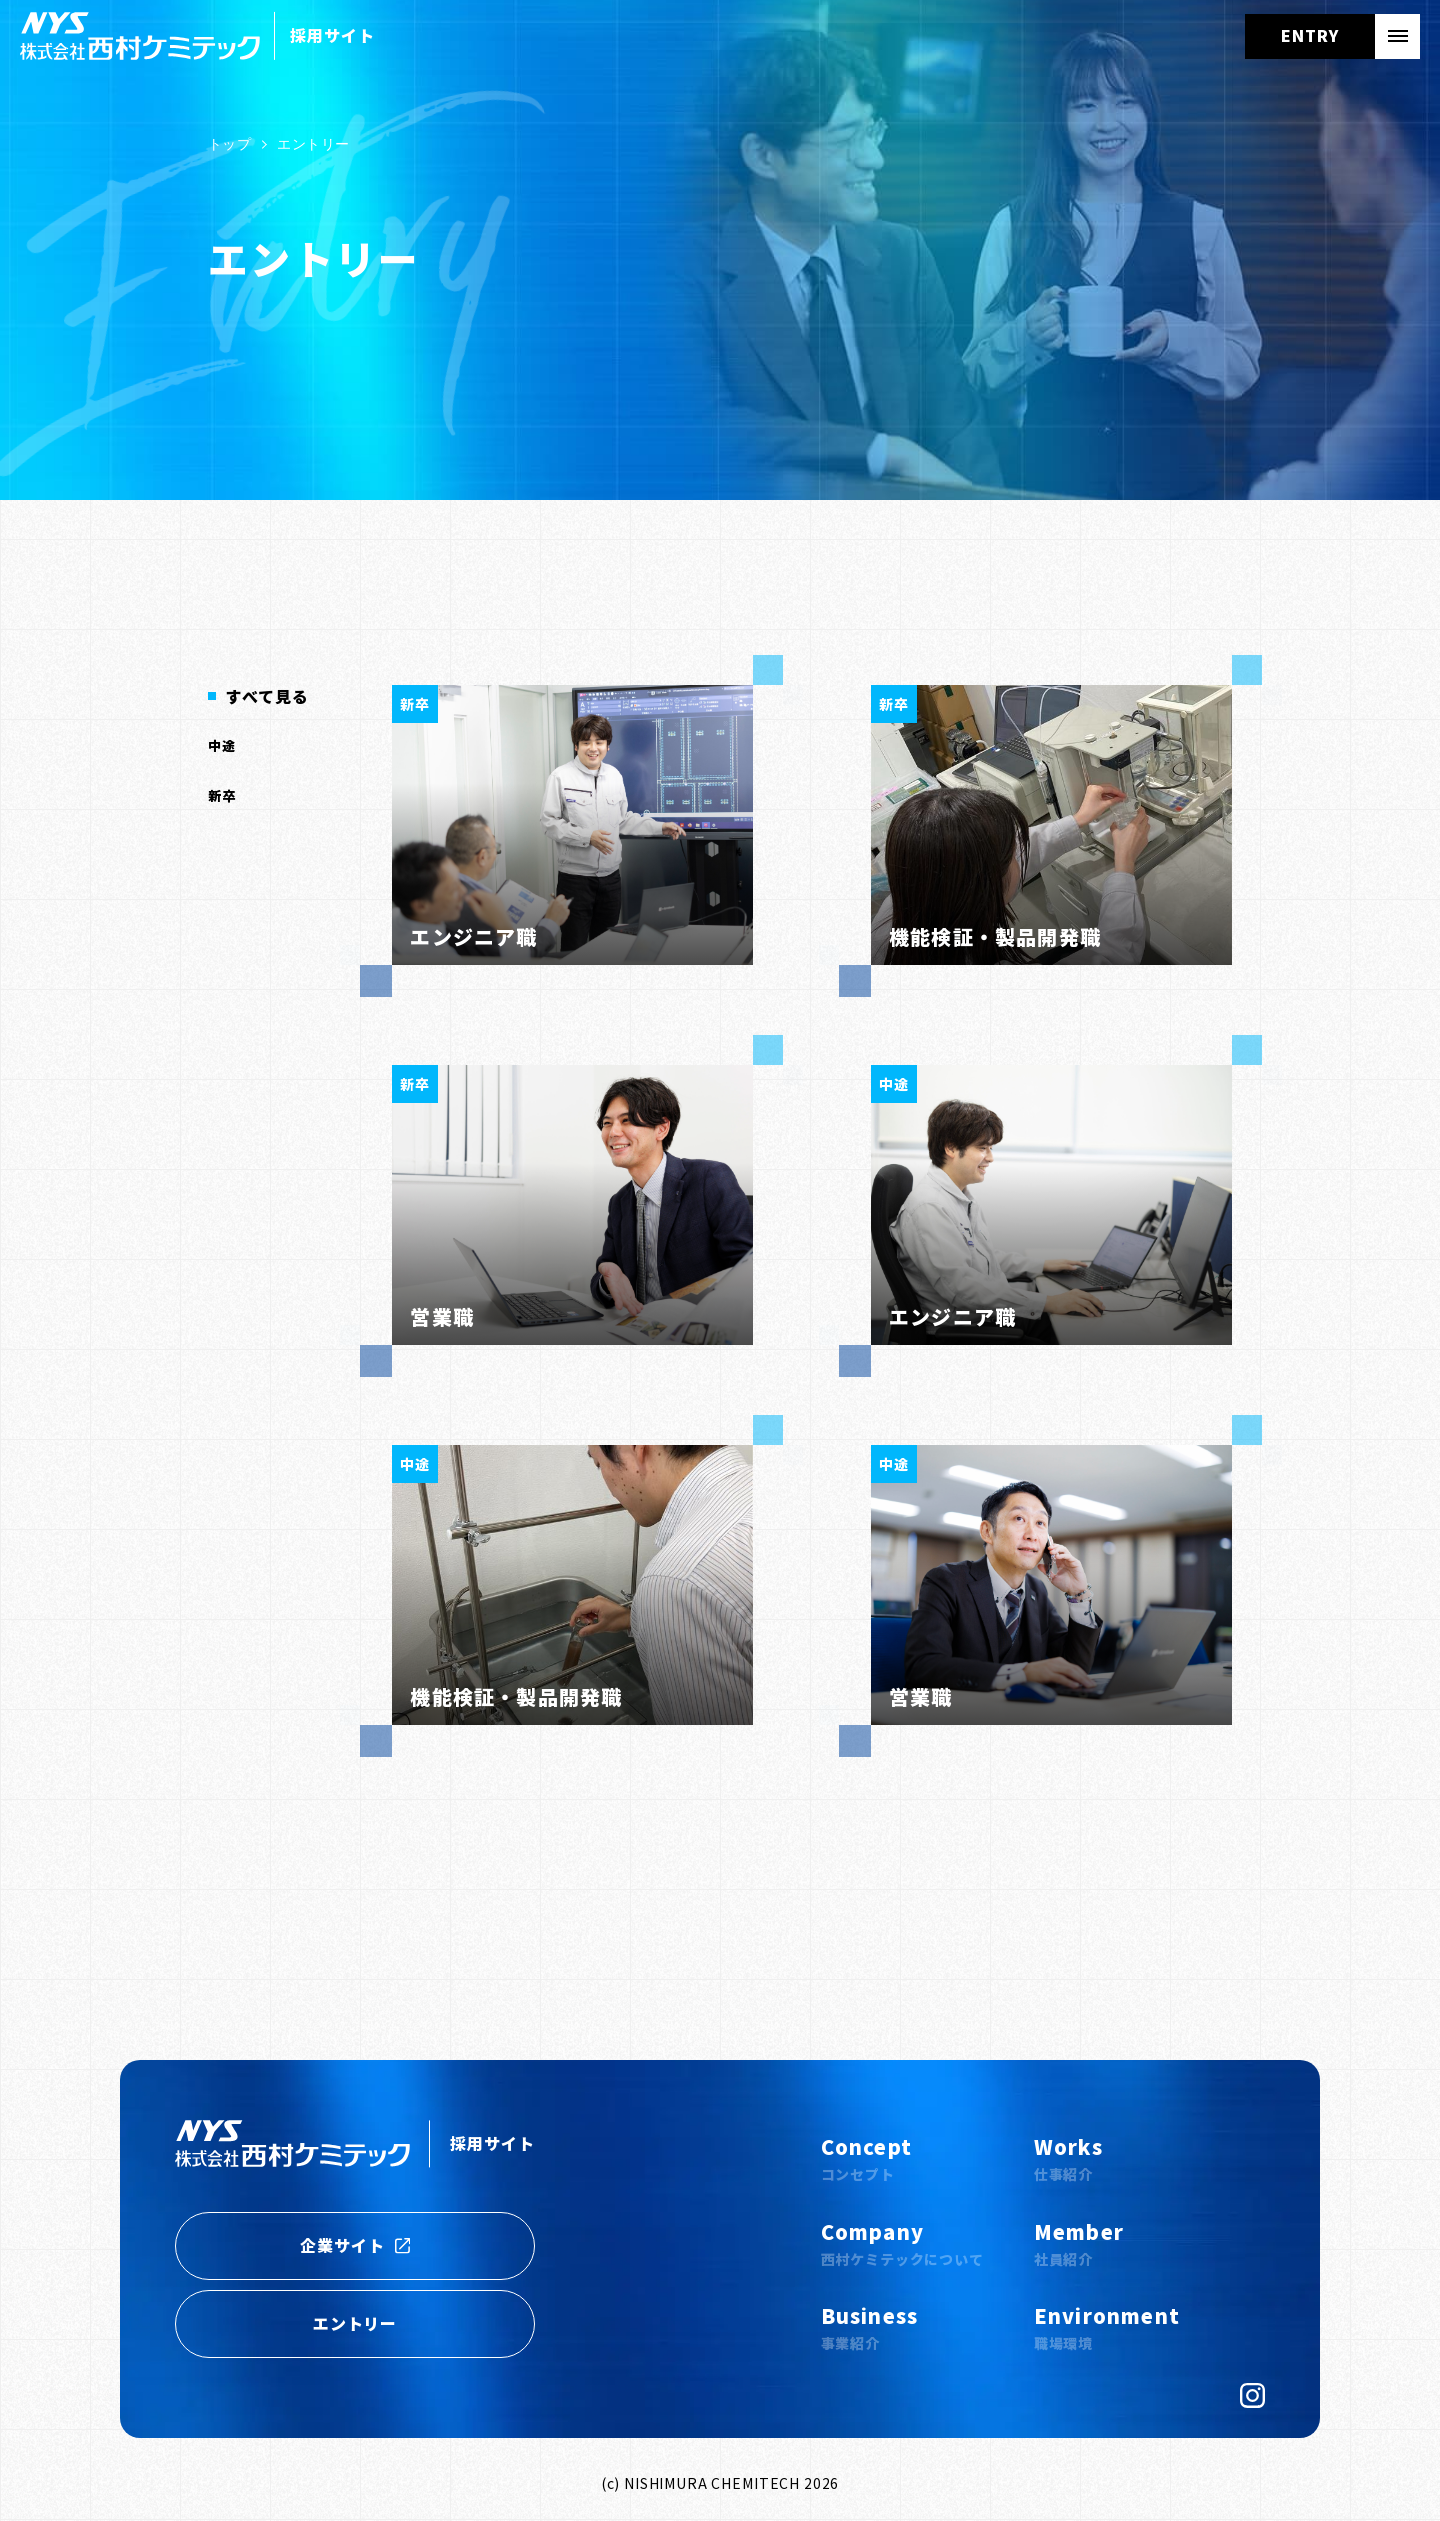 Image resolution: width=1440 pixels, height=2521 pixels. I want to click on 新卒, so click(222, 795).